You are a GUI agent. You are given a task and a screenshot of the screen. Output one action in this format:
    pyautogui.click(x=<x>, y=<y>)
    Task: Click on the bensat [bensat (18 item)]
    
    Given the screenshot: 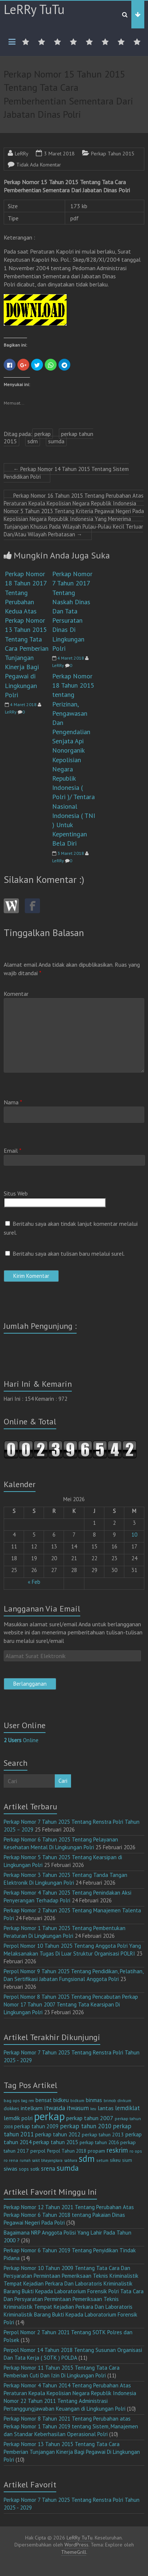 What is the action you would take?
    pyautogui.click(x=44, y=2100)
    